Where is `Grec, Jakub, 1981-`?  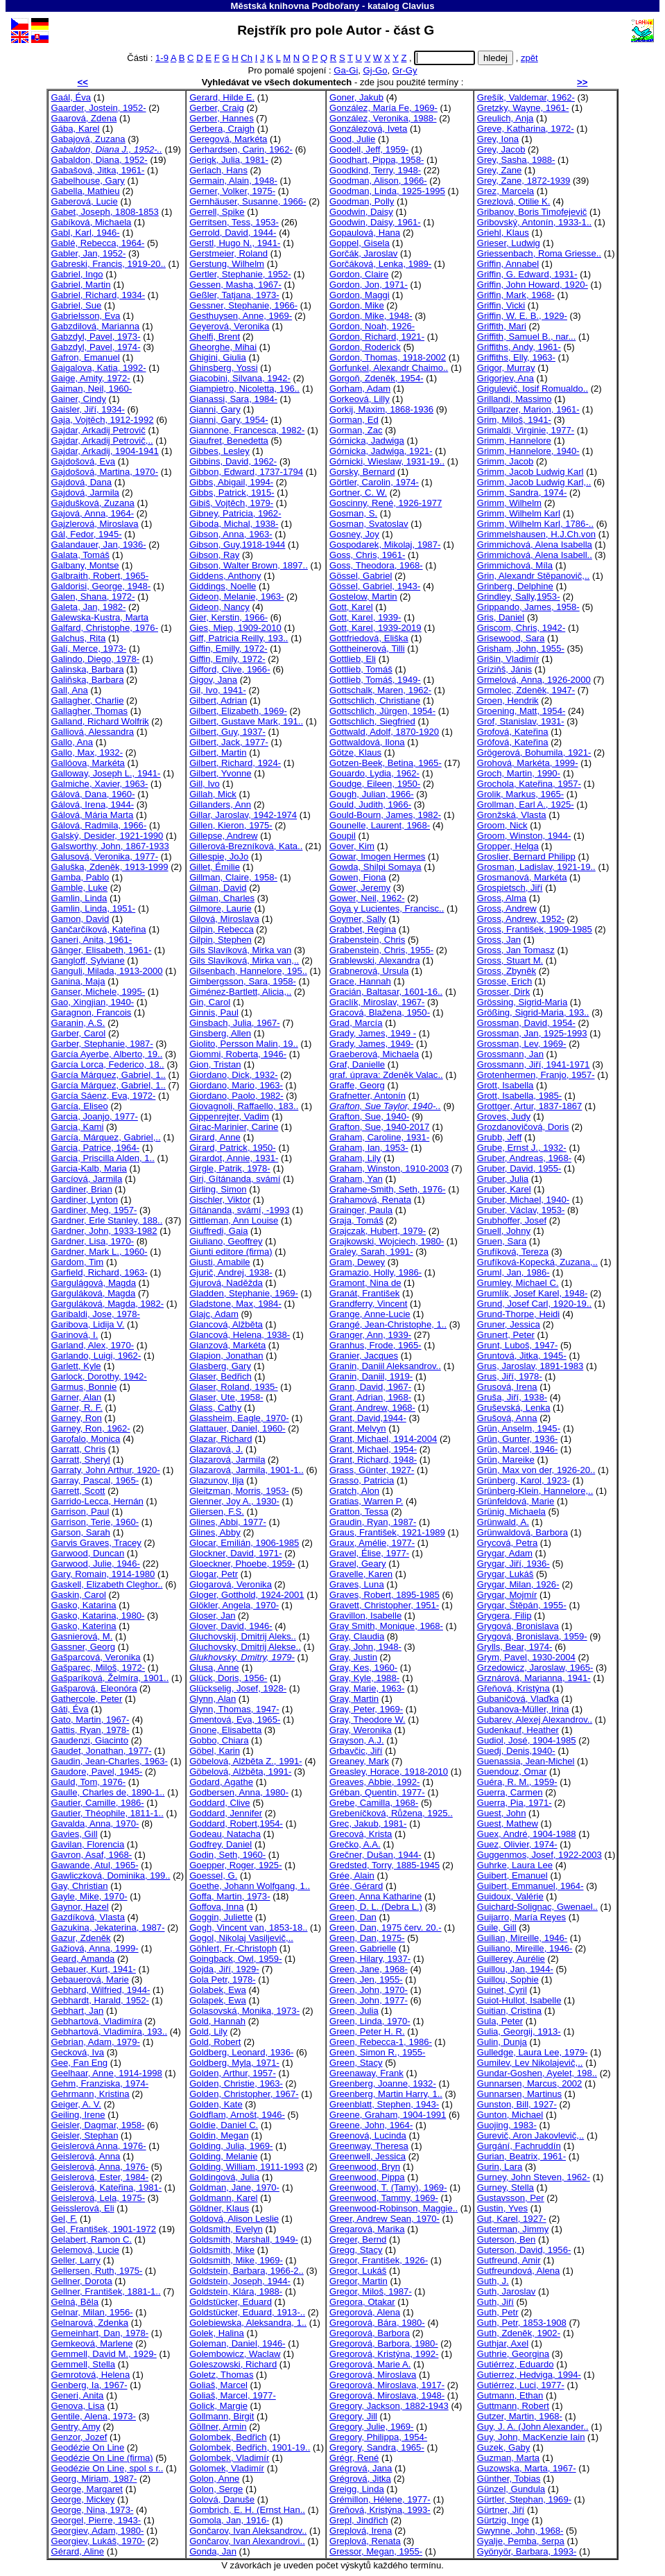
Grec, Jakub, 1981- is located at coordinates (368, 1823).